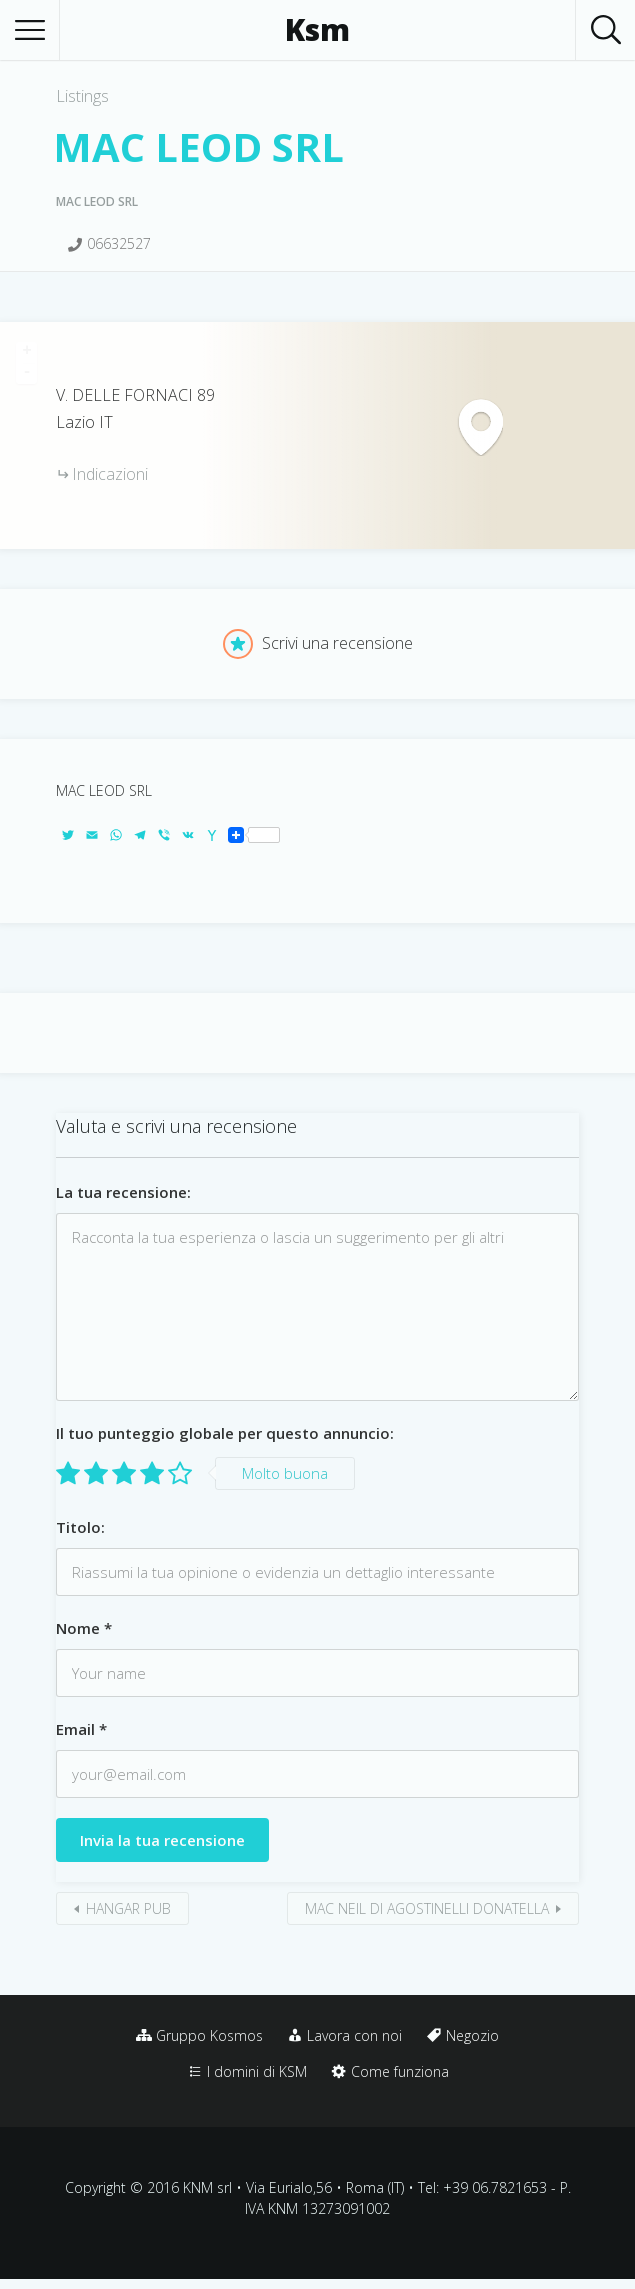 The image size is (635, 2289). Describe the element at coordinates (119, 243) in the screenshot. I see `06632527` at that location.